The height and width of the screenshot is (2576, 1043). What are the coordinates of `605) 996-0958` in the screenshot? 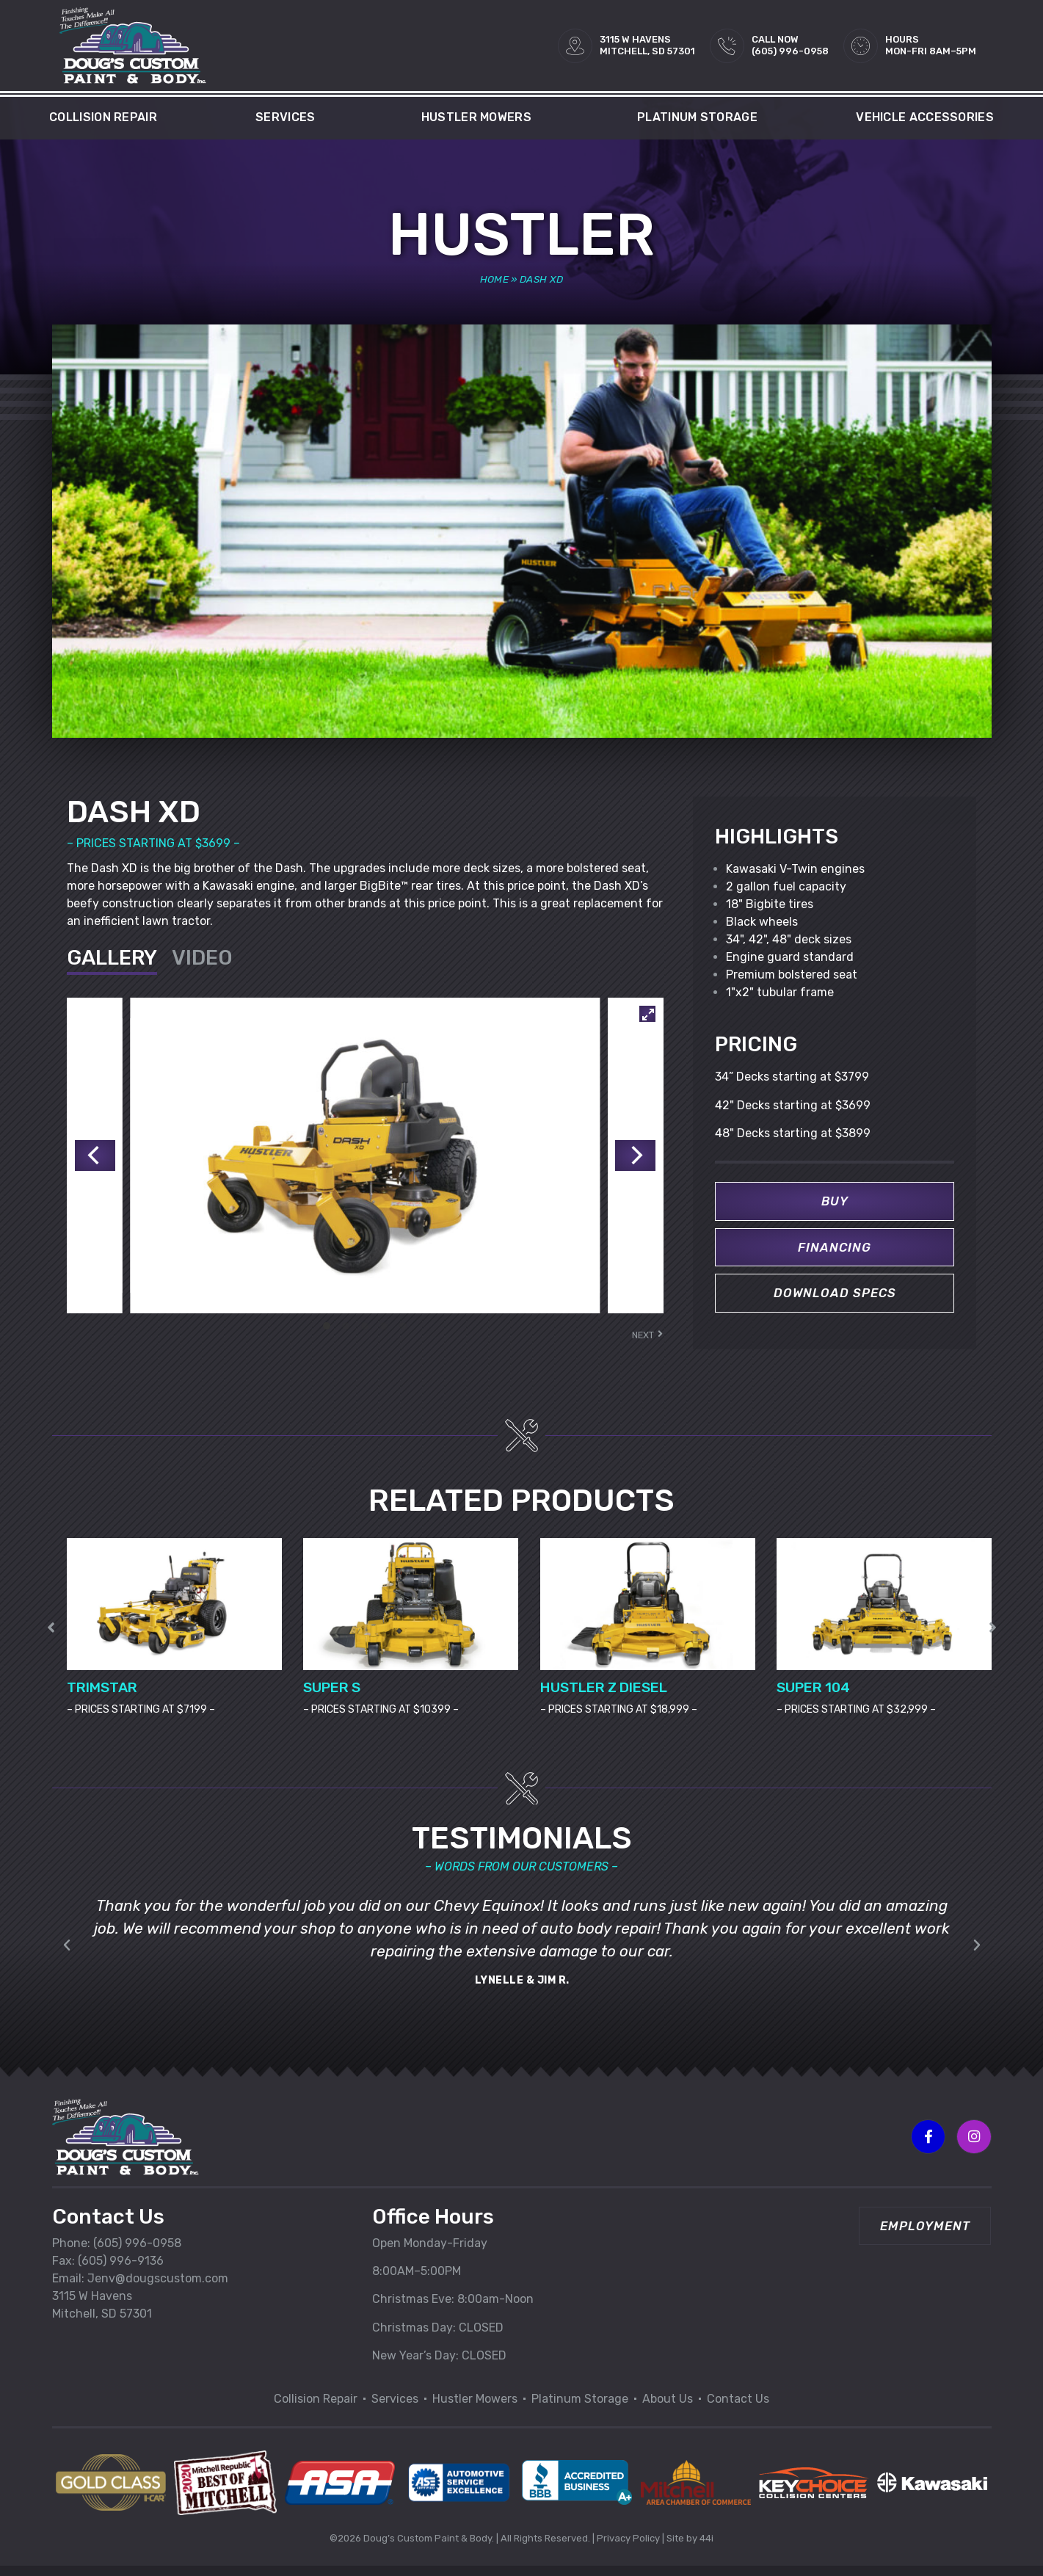 It's located at (139, 2252).